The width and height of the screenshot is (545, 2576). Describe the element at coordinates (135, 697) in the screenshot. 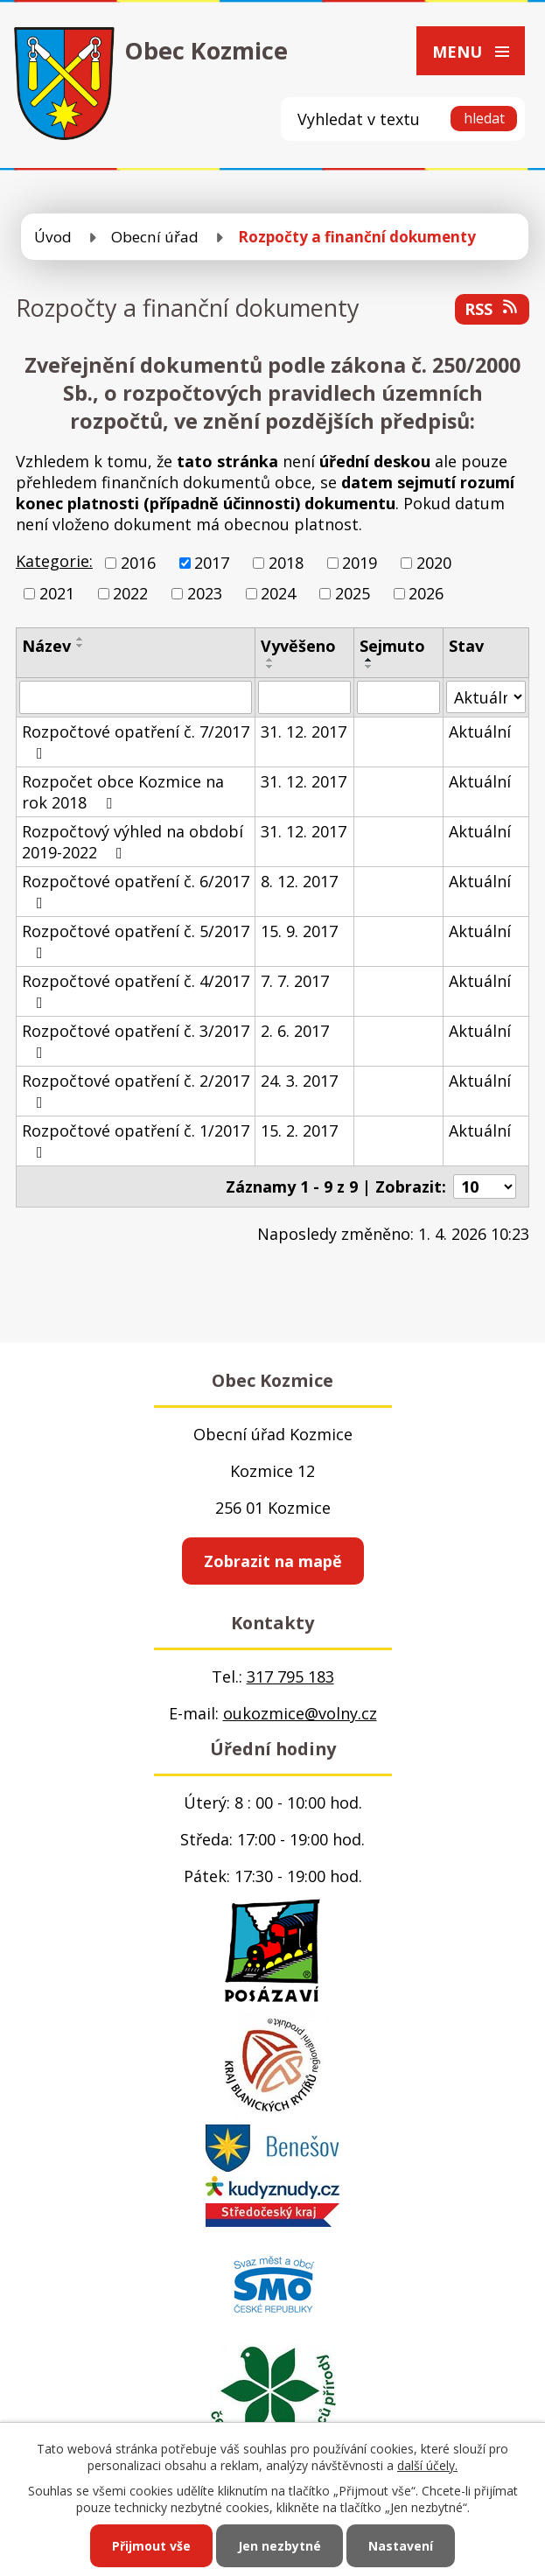

I see `[Filtrovat podle Název]` at that location.